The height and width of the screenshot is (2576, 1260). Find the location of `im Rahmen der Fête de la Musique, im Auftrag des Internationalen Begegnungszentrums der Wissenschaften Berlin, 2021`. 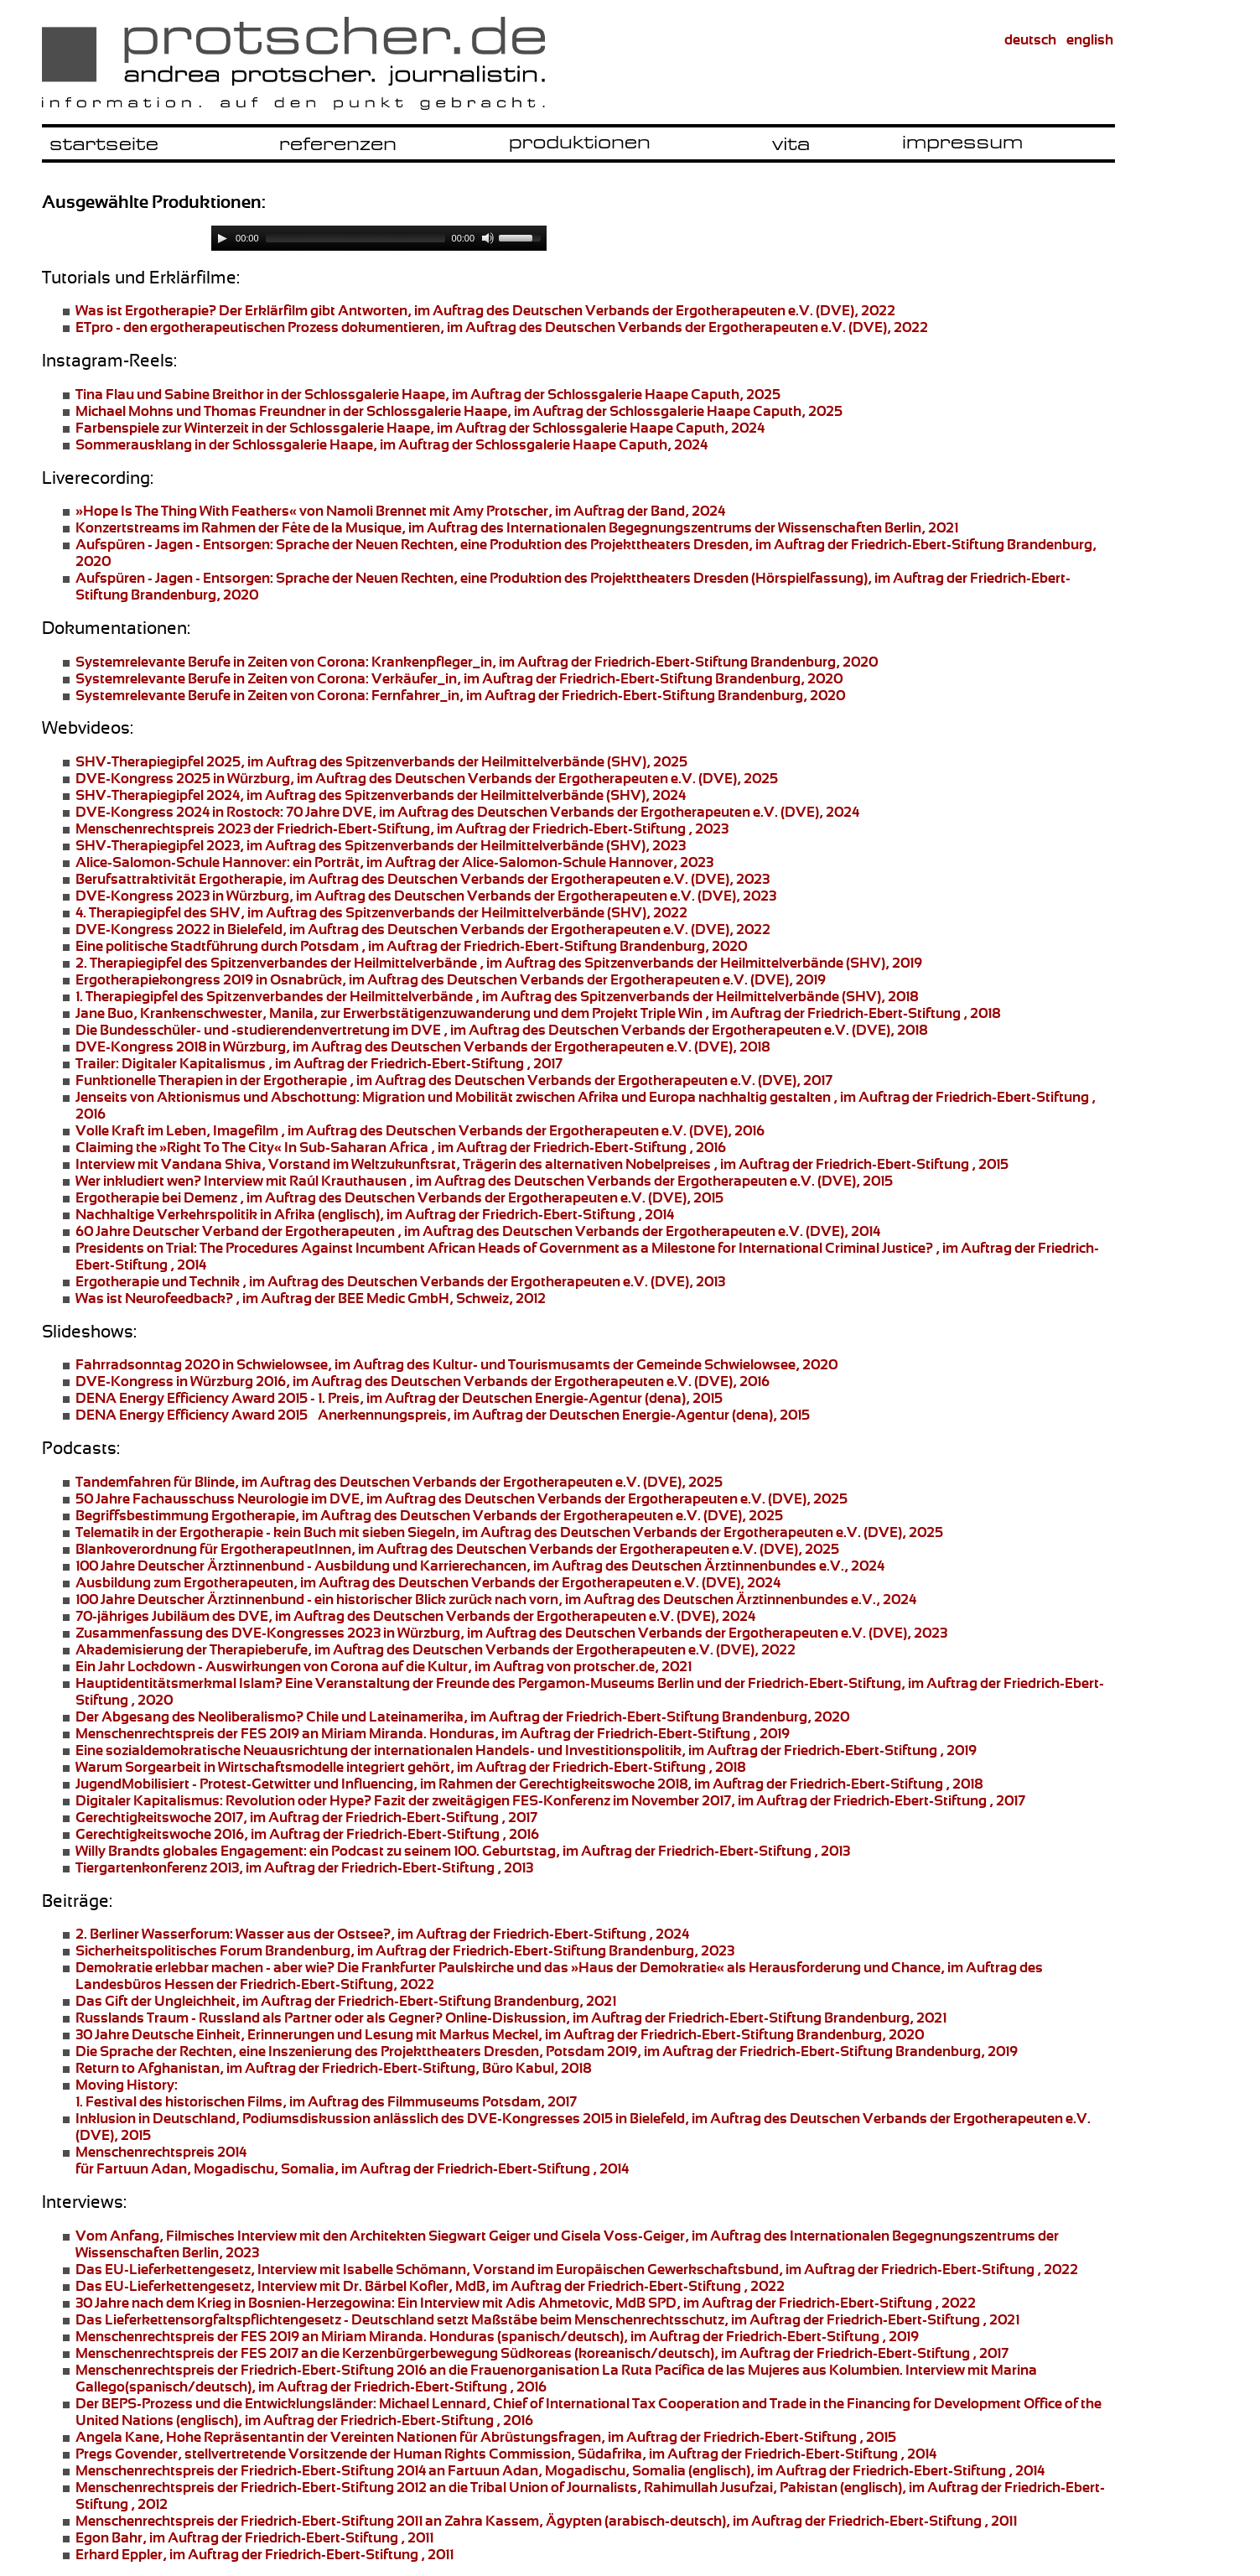

im Rahmen der Fête de la Musique, im Auftrag des Internationalen Begegnungszentrums der Wissenschaften Berlin, 2021 is located at coordinates (516, 527).